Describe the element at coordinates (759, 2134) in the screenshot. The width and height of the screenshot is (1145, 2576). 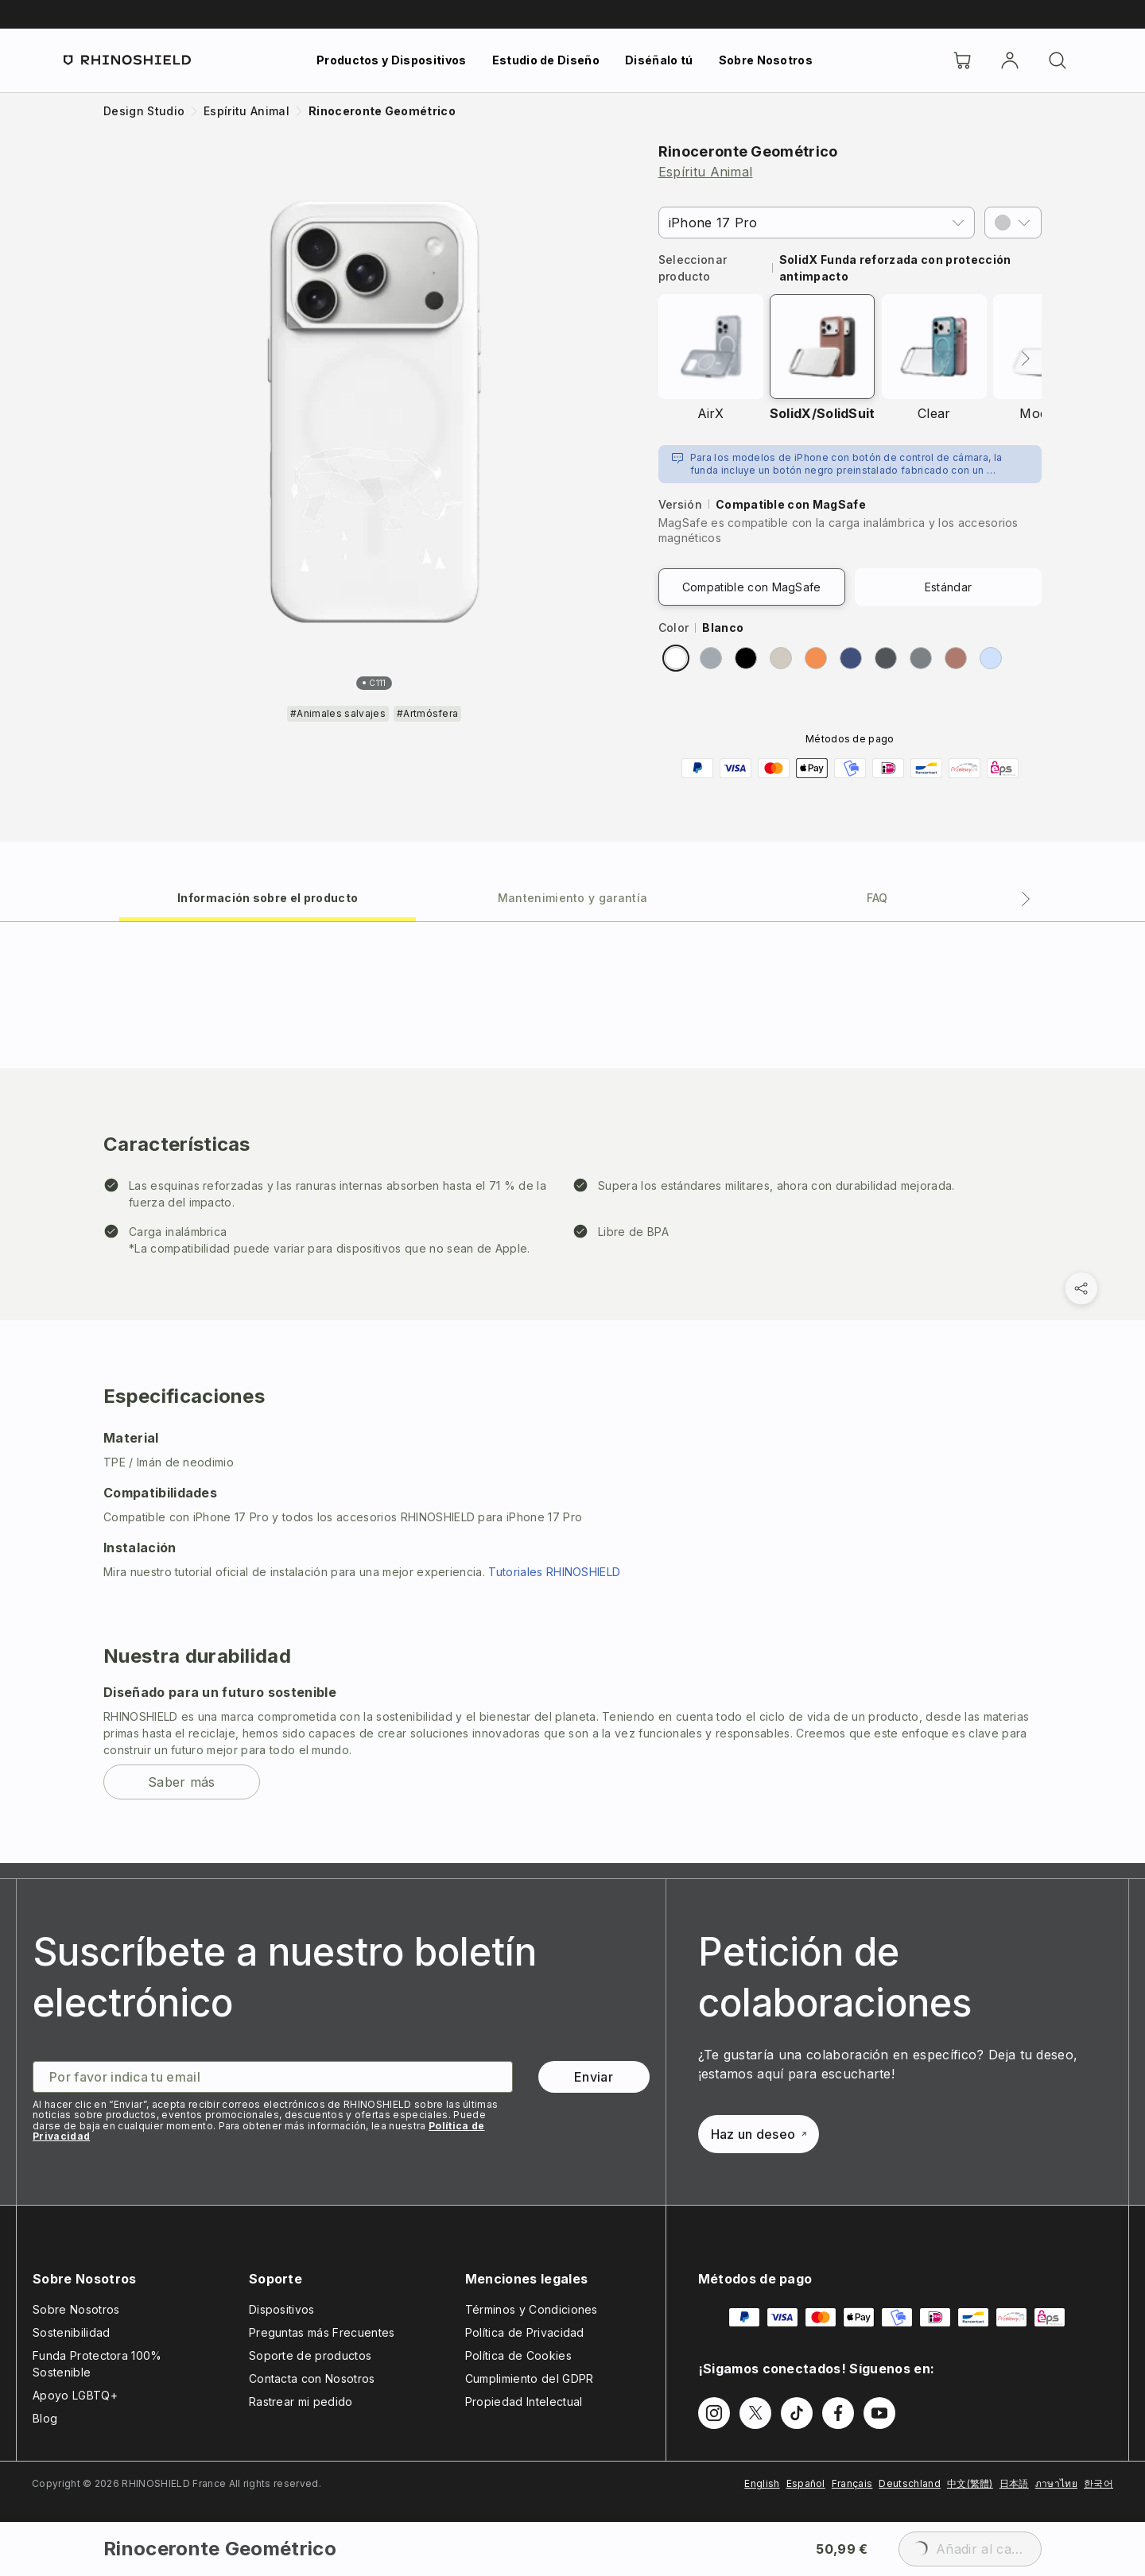
I see `Haz un deseo` at that location.